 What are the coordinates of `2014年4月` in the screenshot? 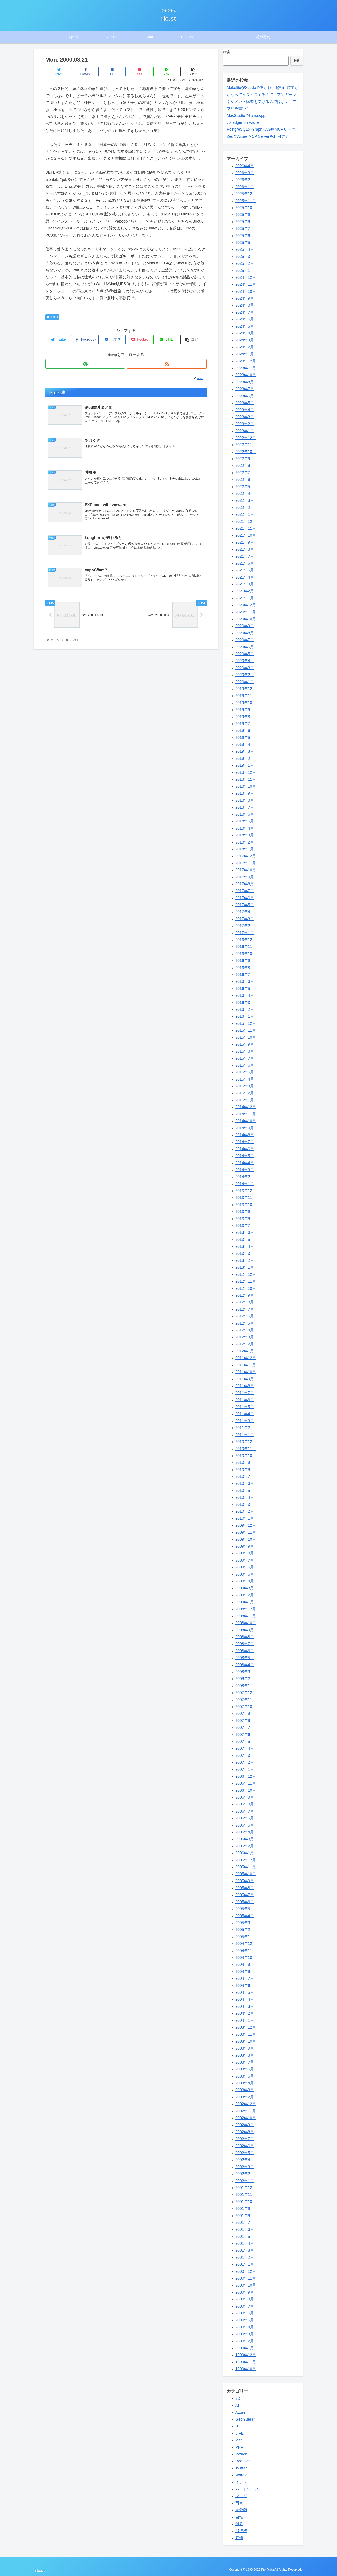 It's located at (244, 1163).